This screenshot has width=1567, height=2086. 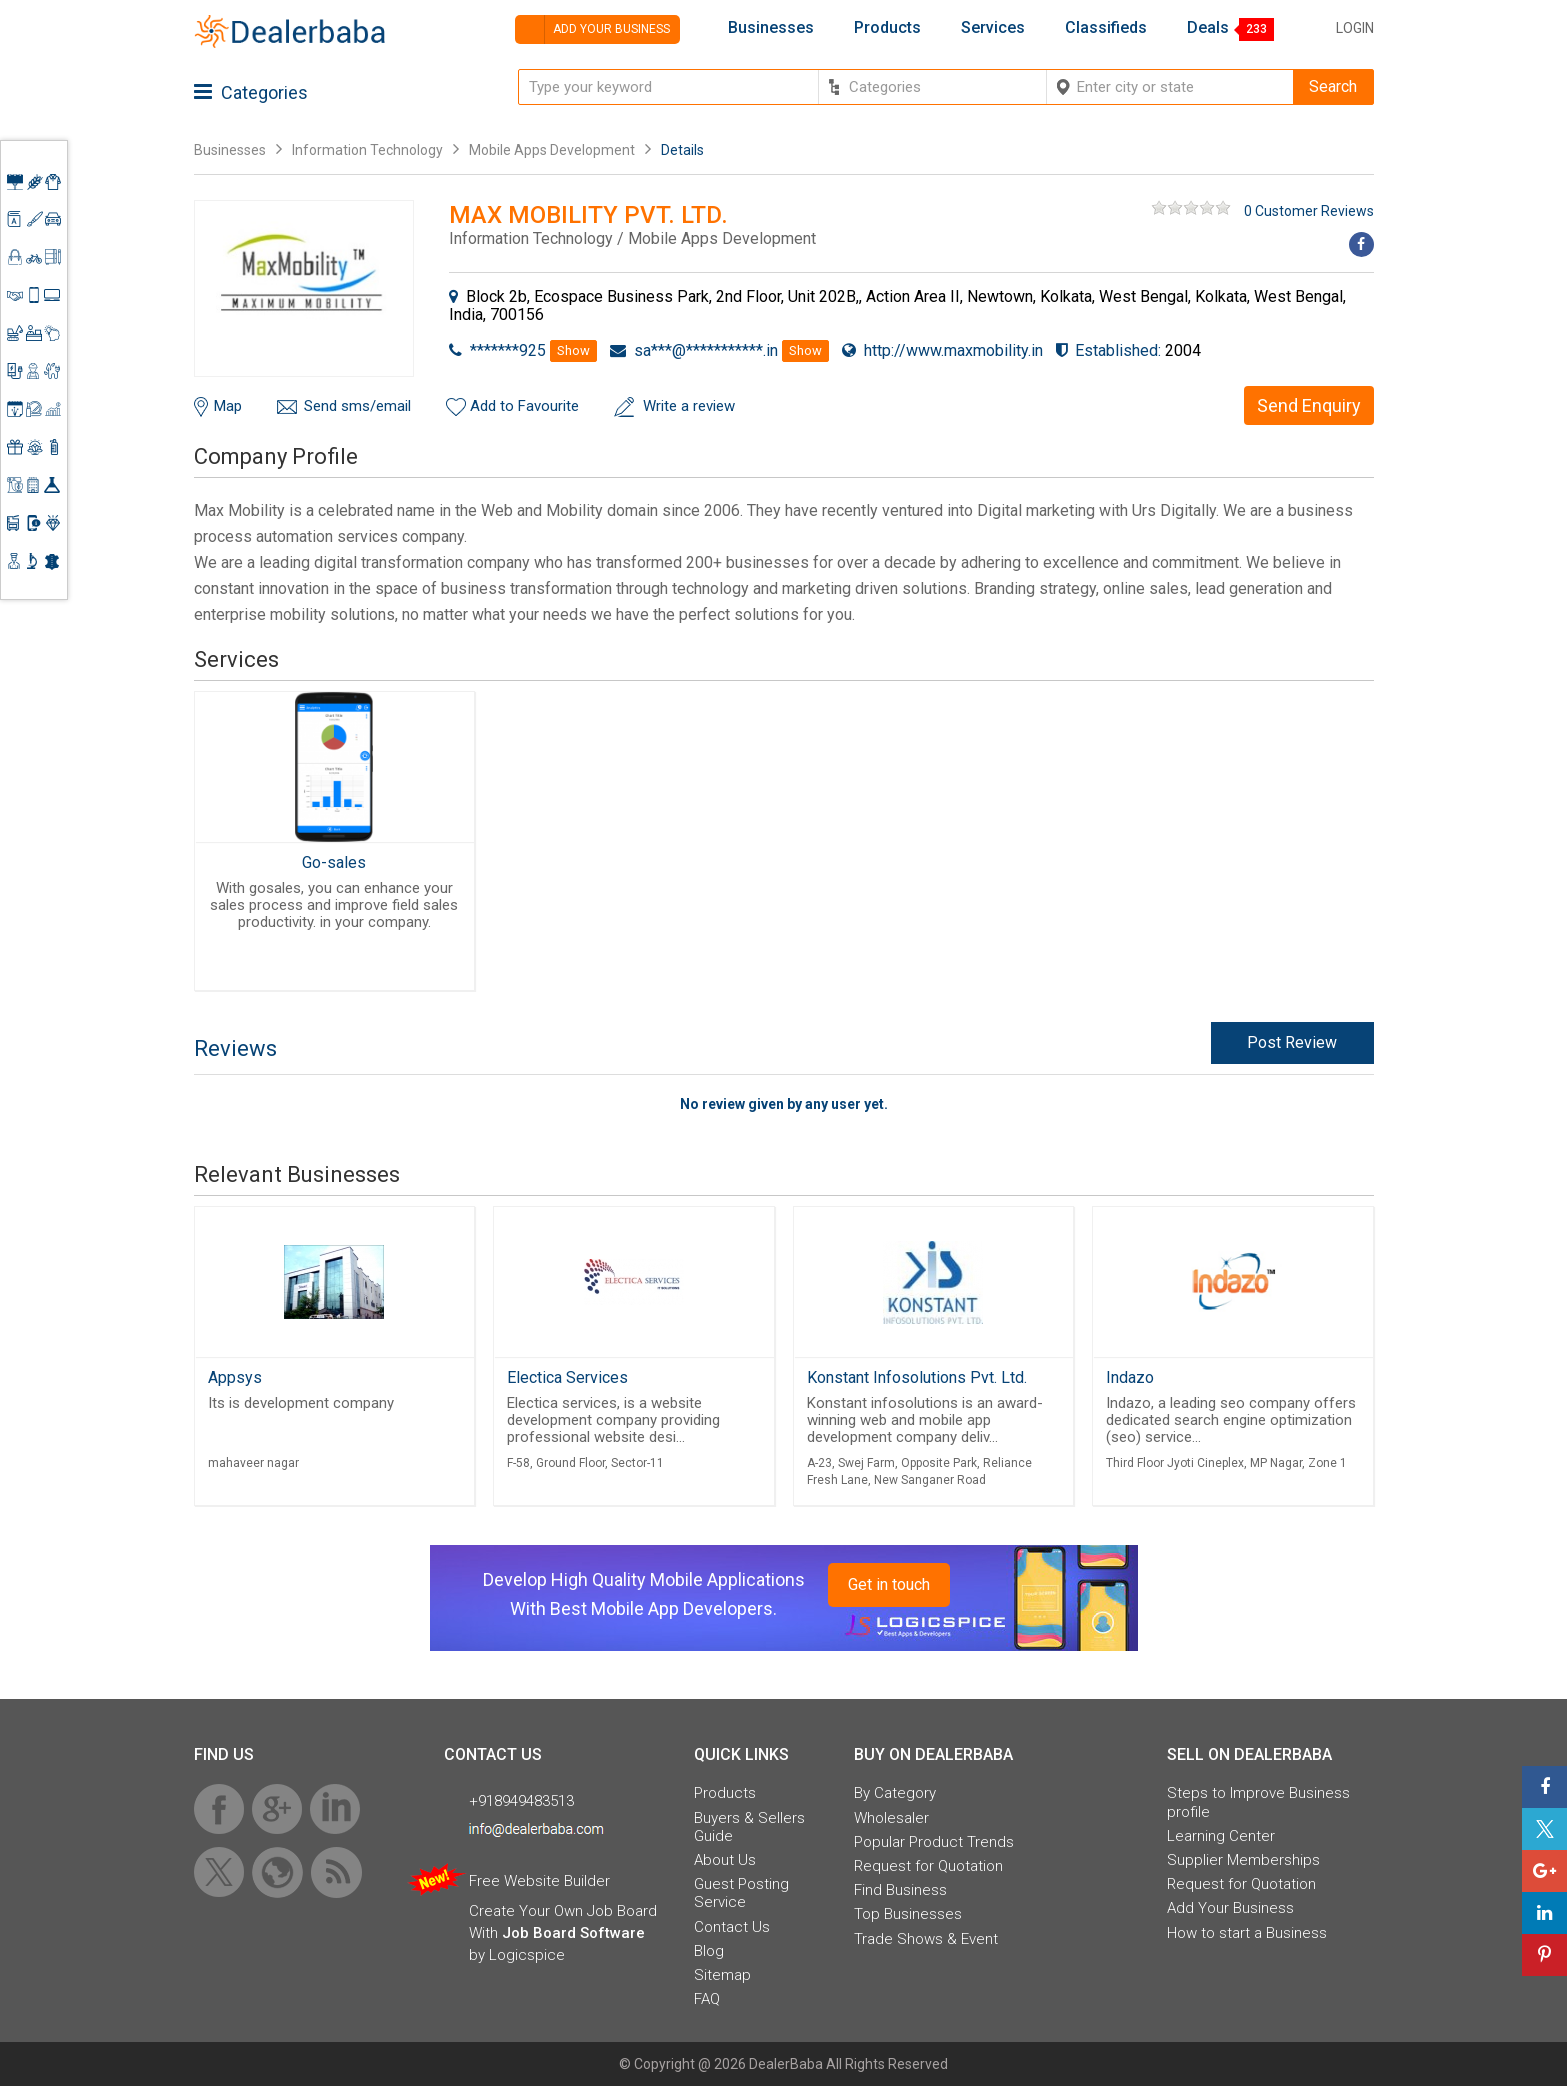 What do you see at coordinates (573, 1933) in the screenshot?
I see `Job Board Software` at bounding box center [573, 1933].